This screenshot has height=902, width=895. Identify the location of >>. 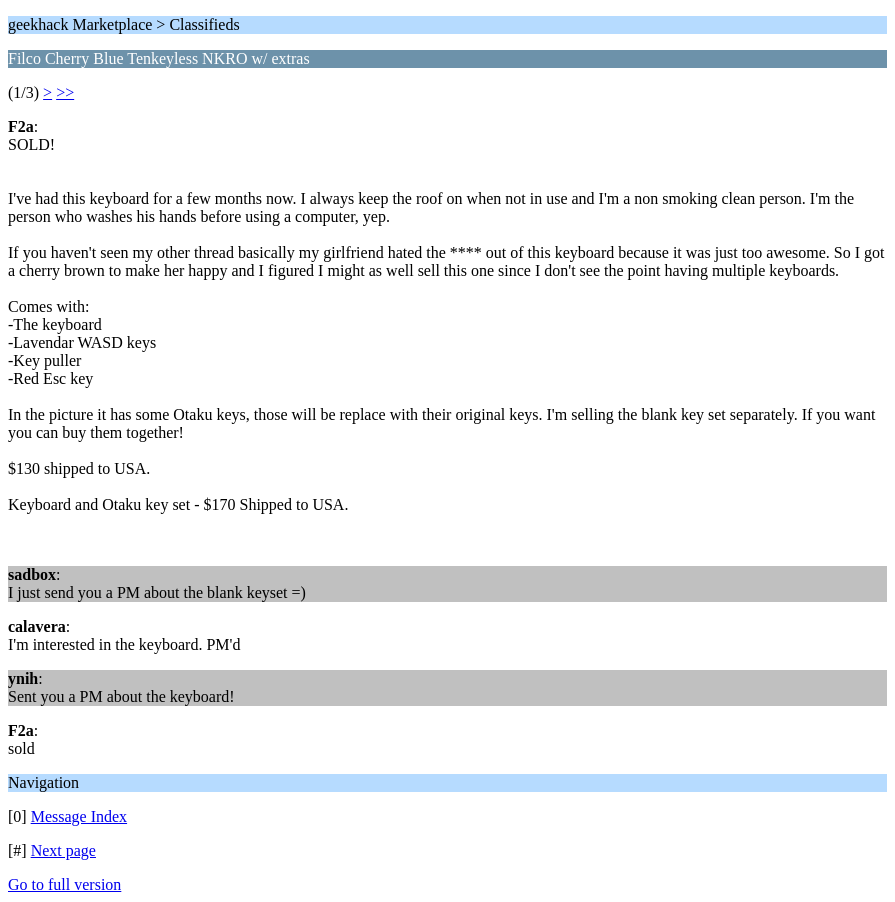
(65, 92).